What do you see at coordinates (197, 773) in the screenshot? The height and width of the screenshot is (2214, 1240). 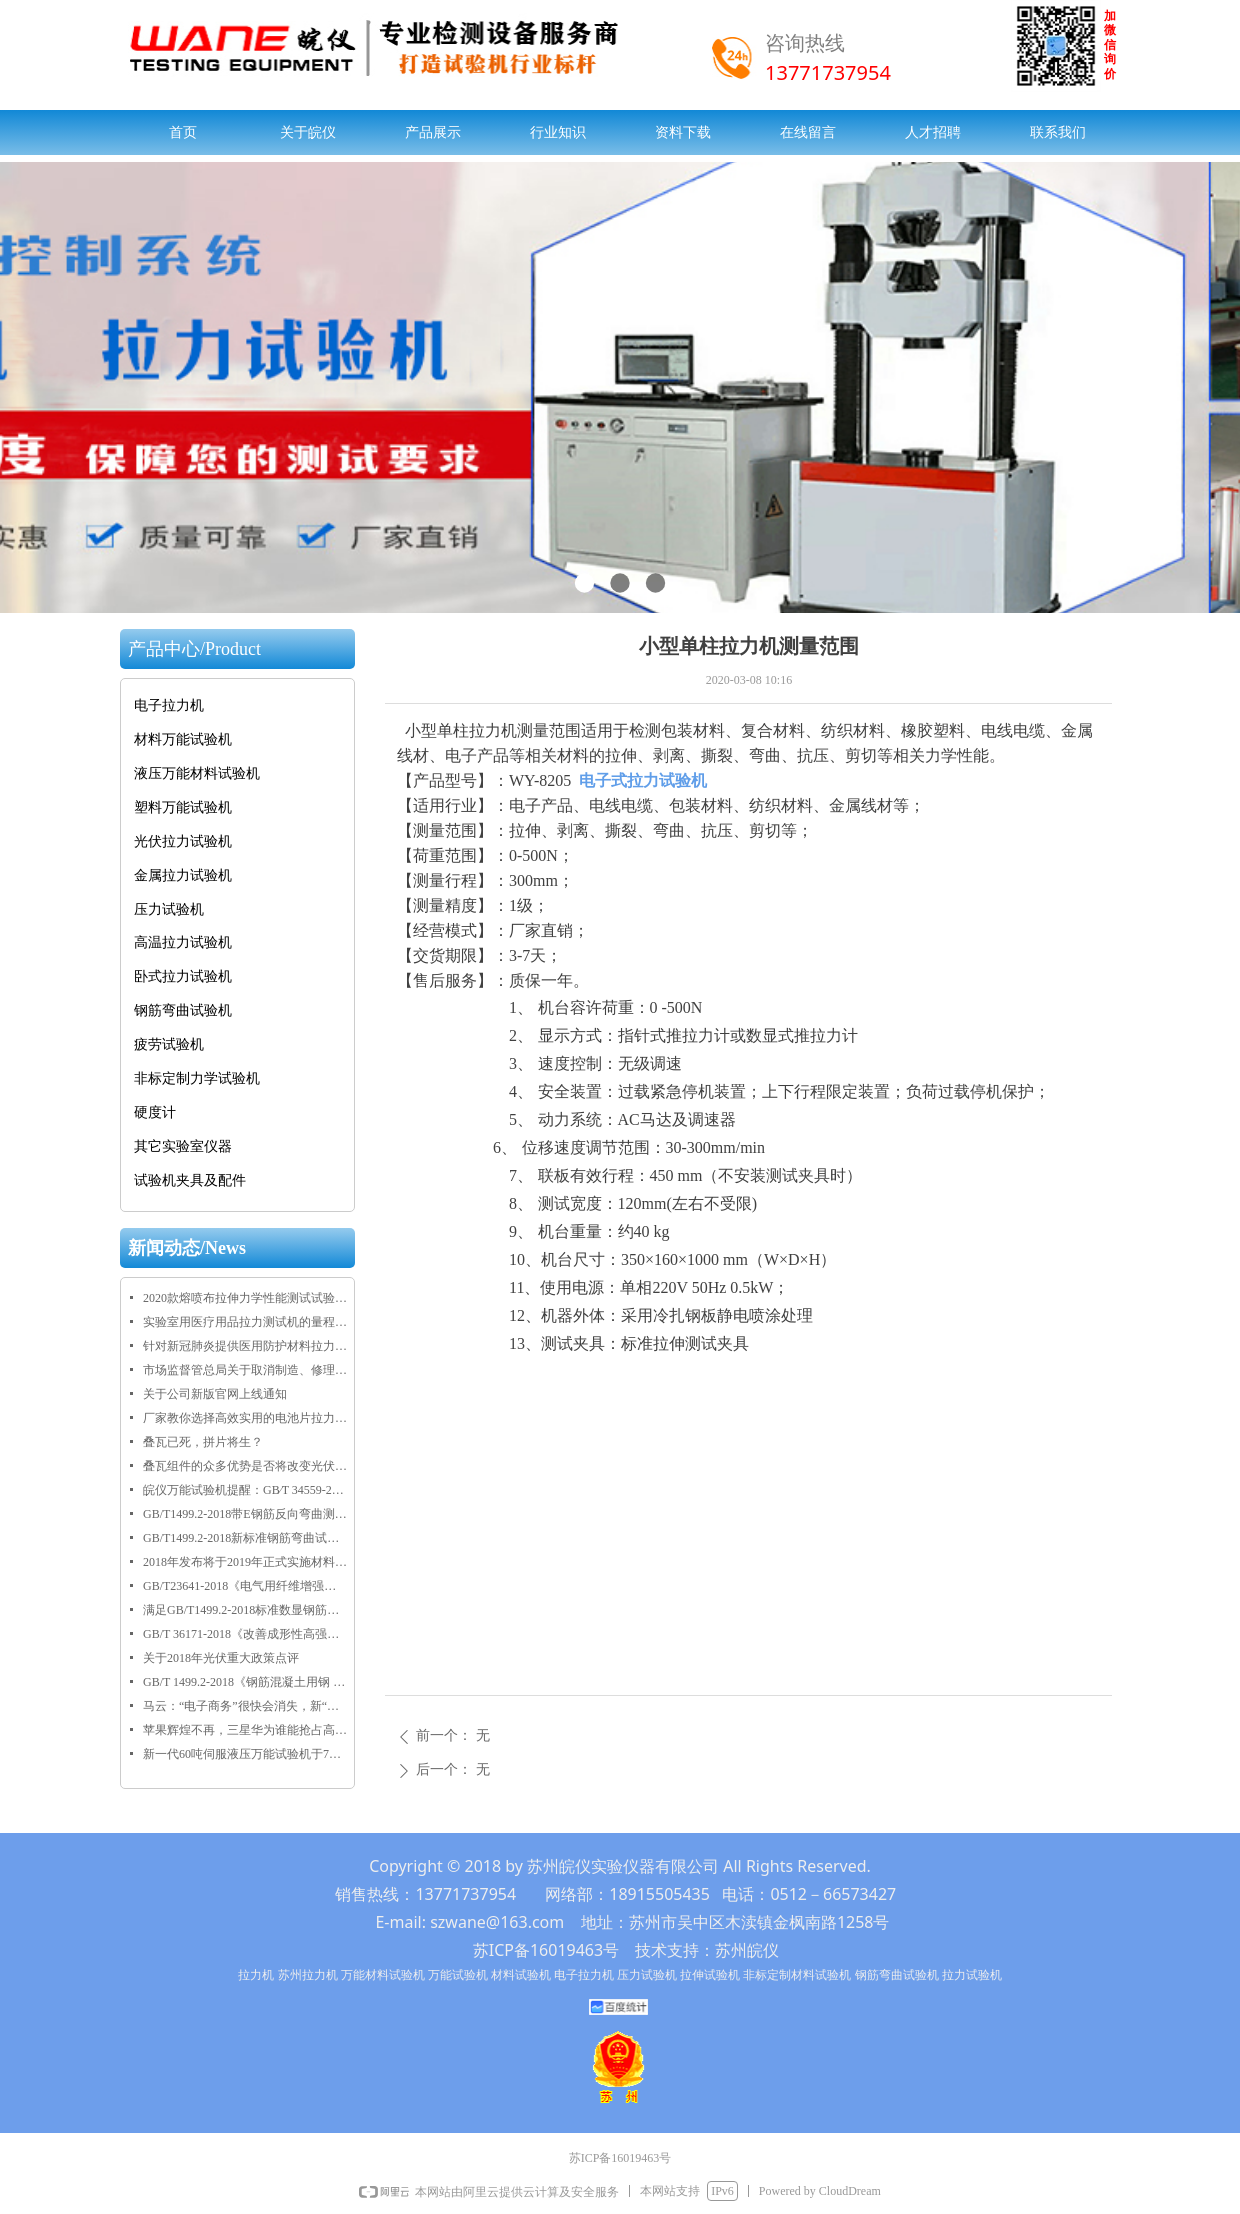 I see `液压万能材料试验机` at bounding box center [197, 773].